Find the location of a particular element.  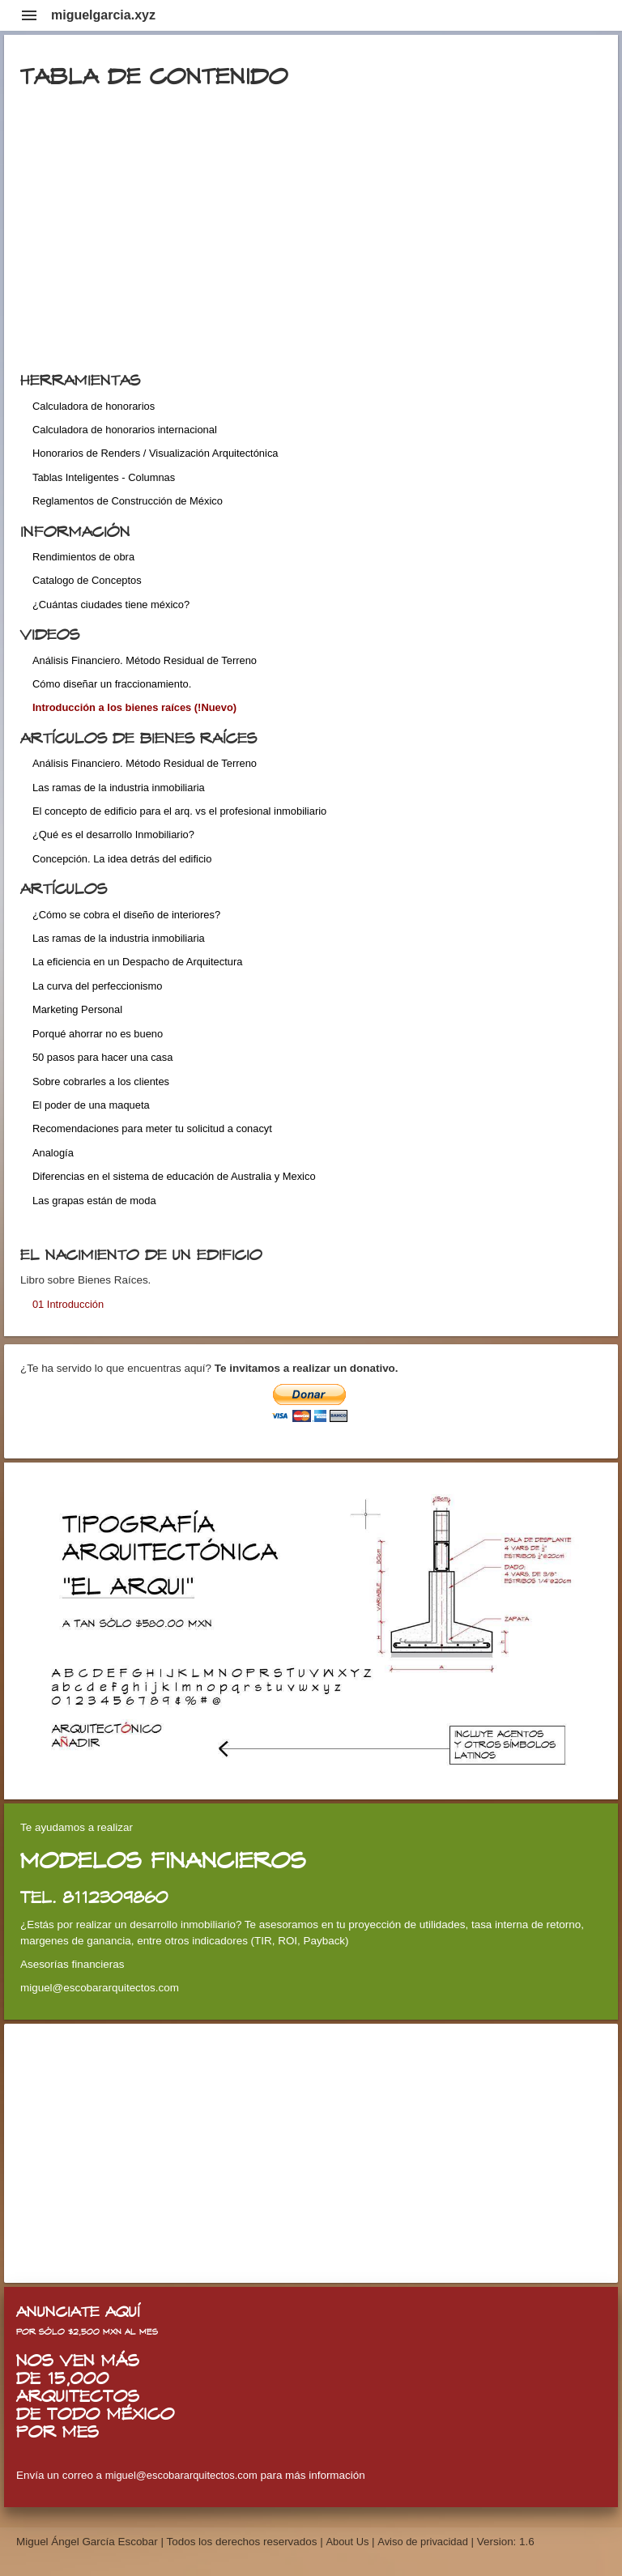

miguel@escobararquitectos.com is located at coordinates (181, 2475).